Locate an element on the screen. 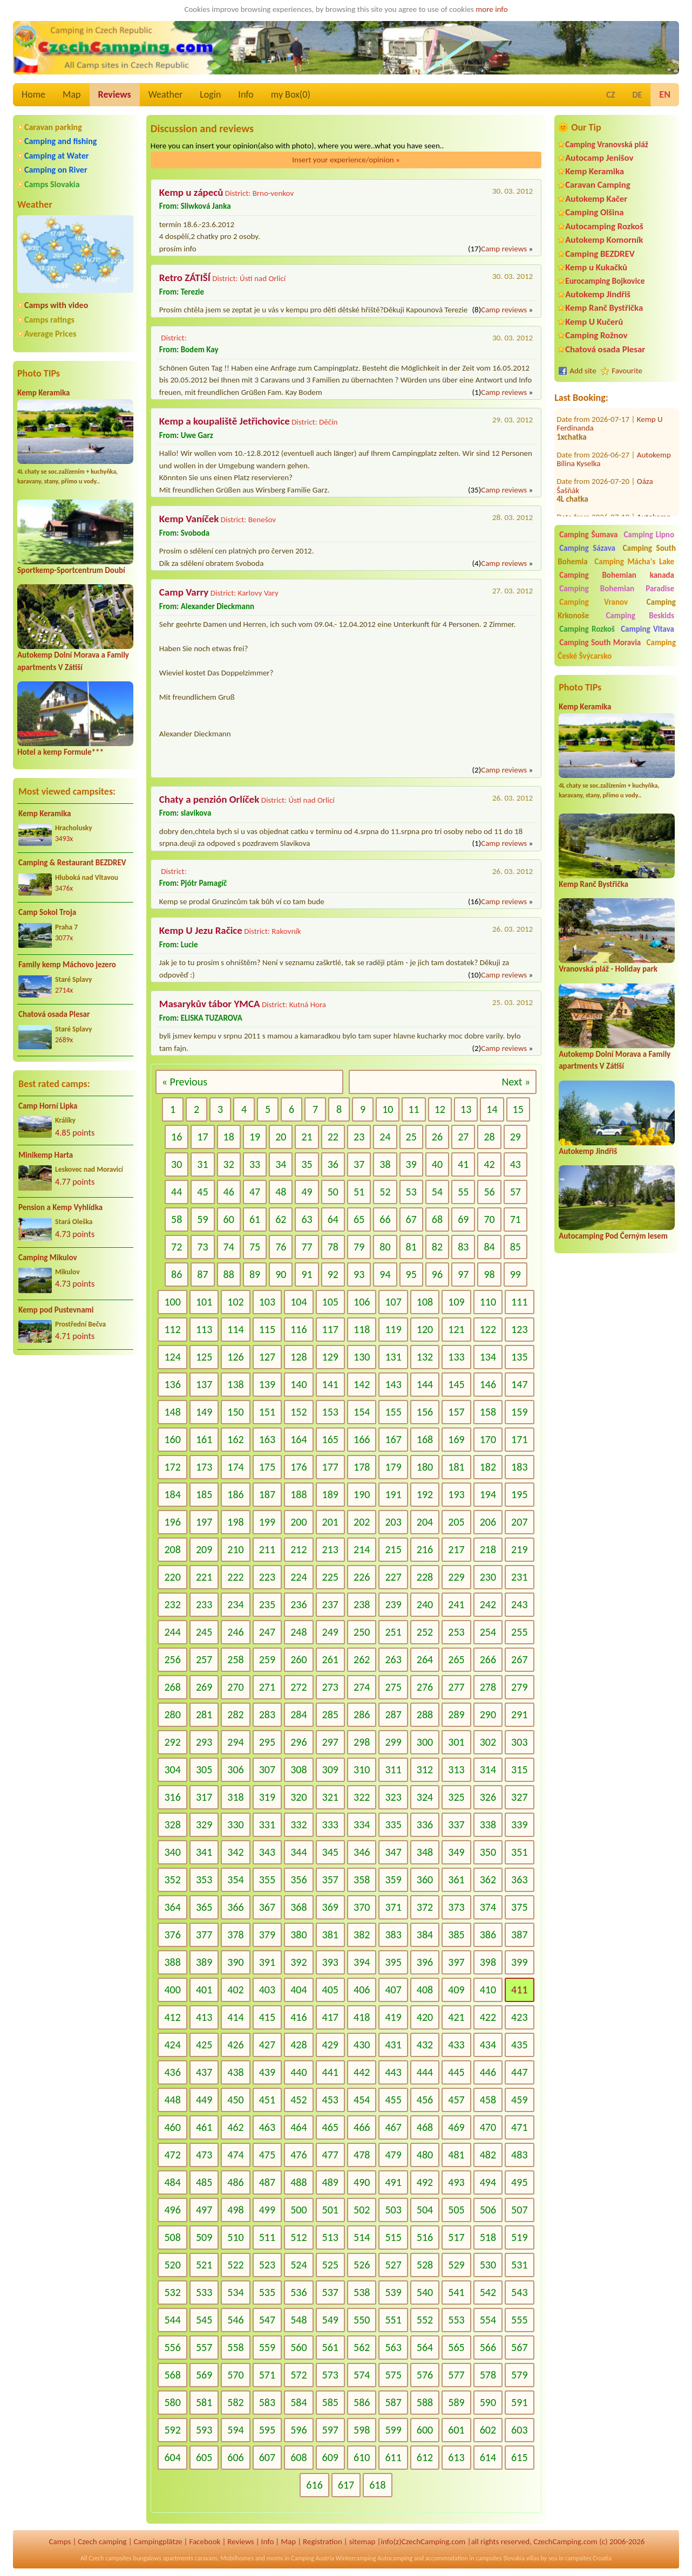 The width and height of the screenshot is (692, 2576). 197 is located at coordinates (204, 1521).